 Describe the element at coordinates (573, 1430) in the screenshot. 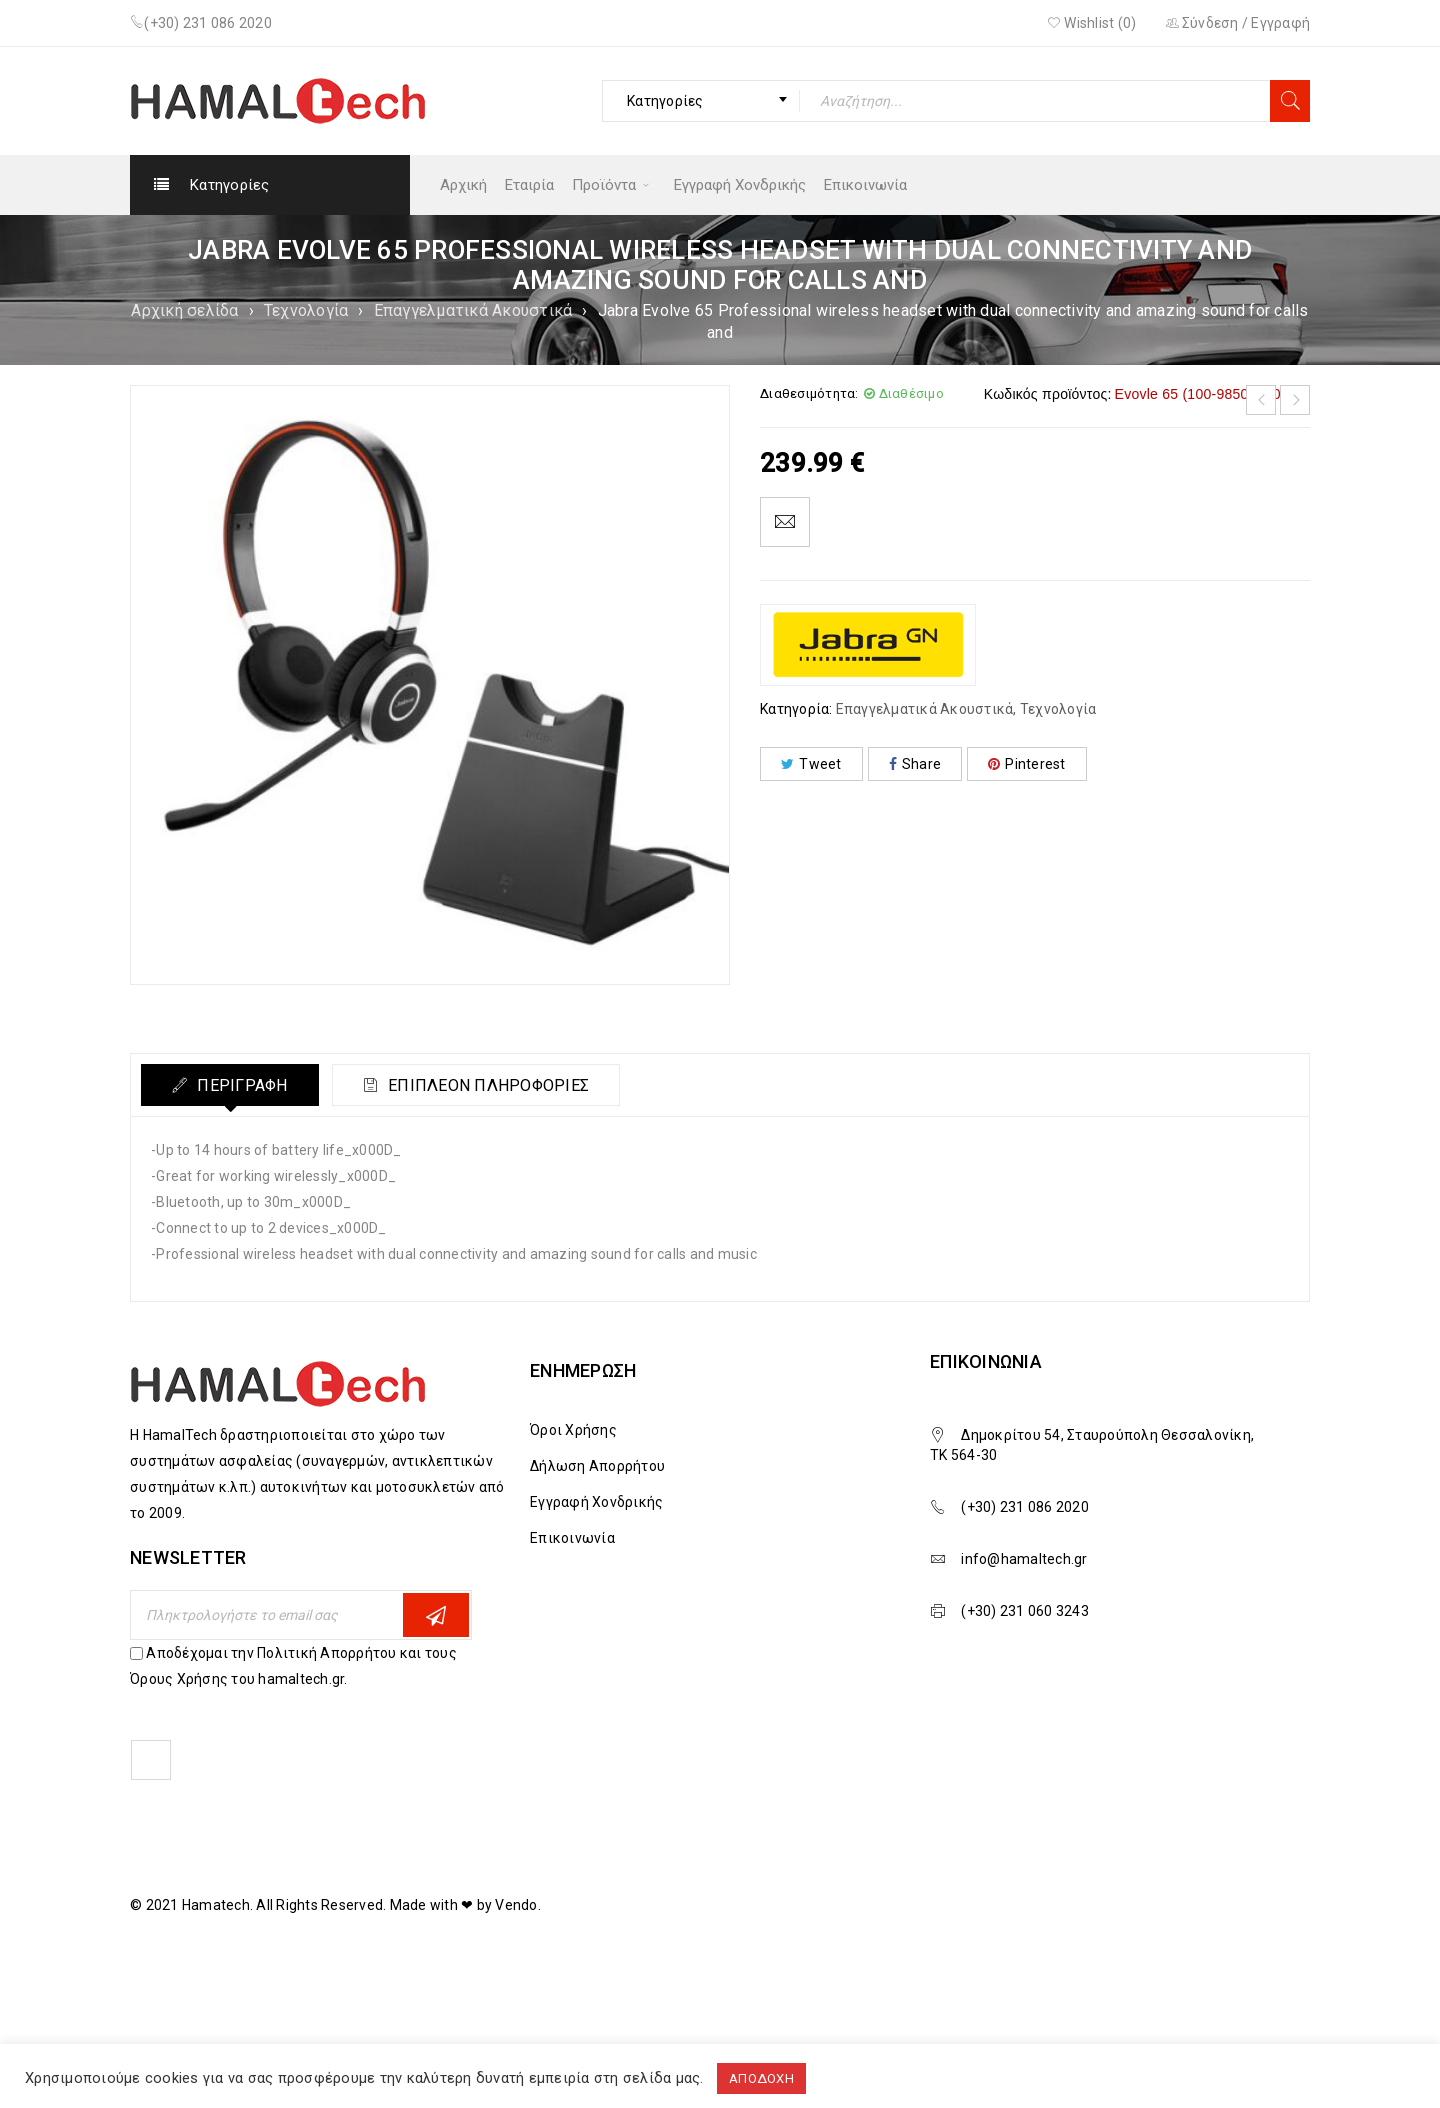

I see `Όροι Χρήσης` at that location.